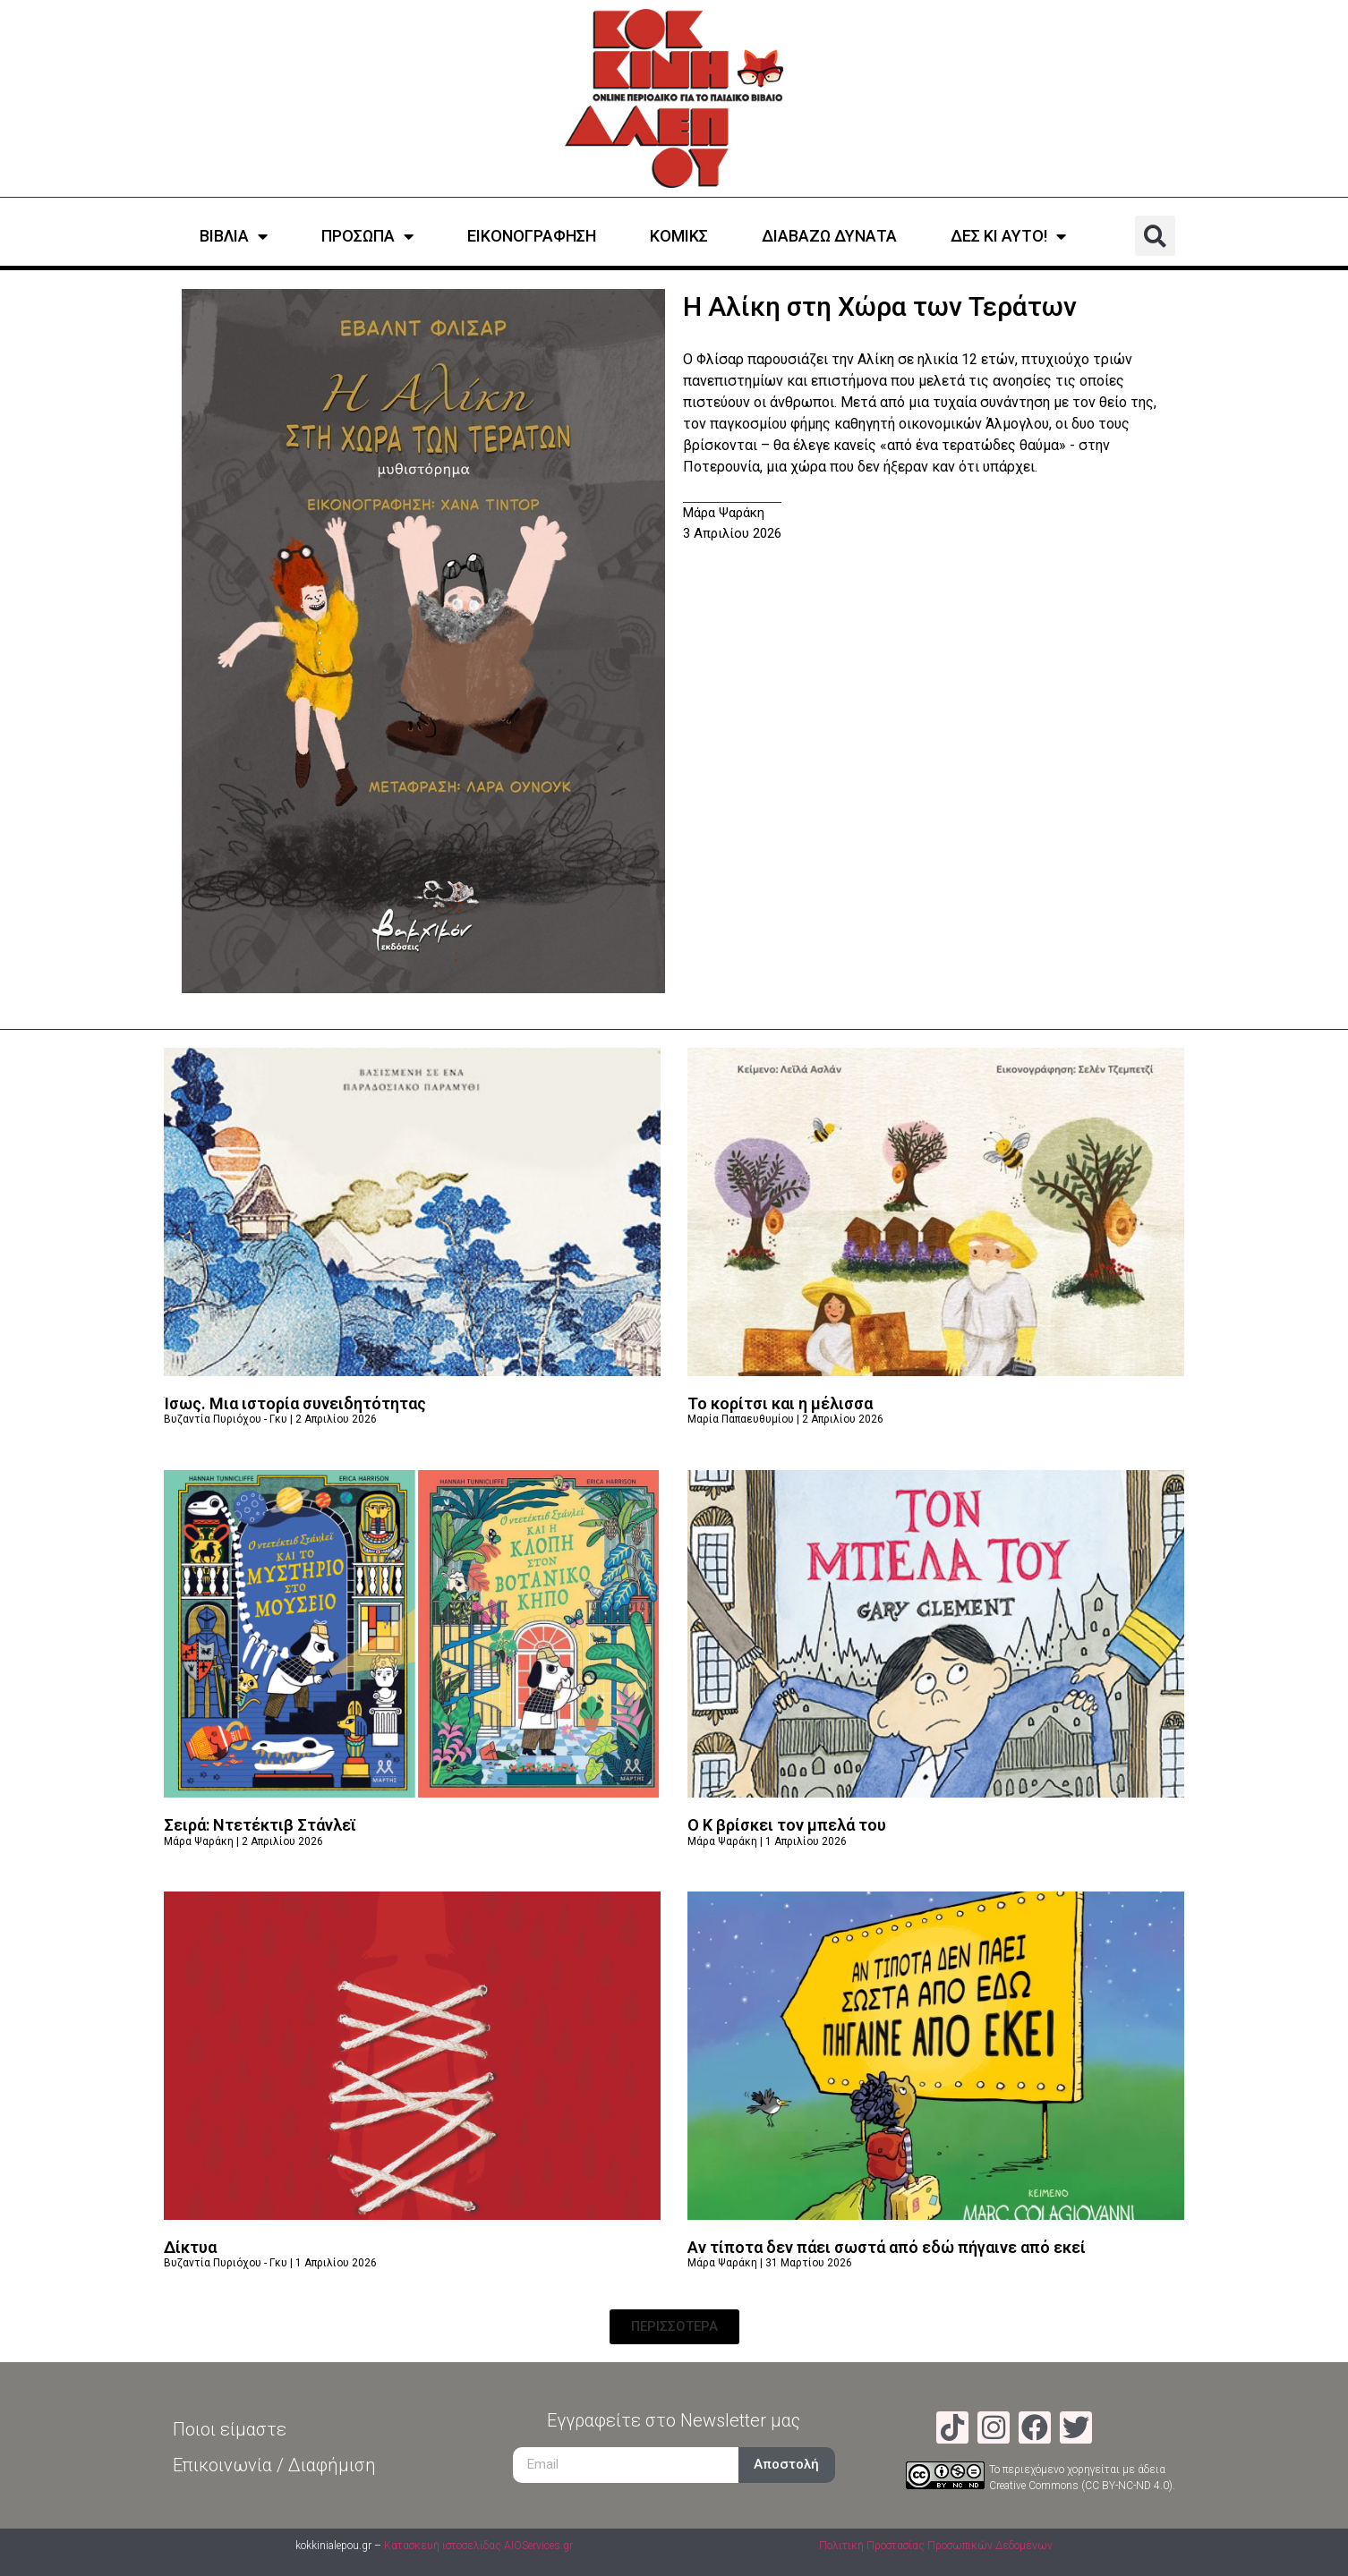 This screenshot has height=2576, width=1348. I want to click on Το κορίτσι και η μέλισσα, so click(780, 1403).